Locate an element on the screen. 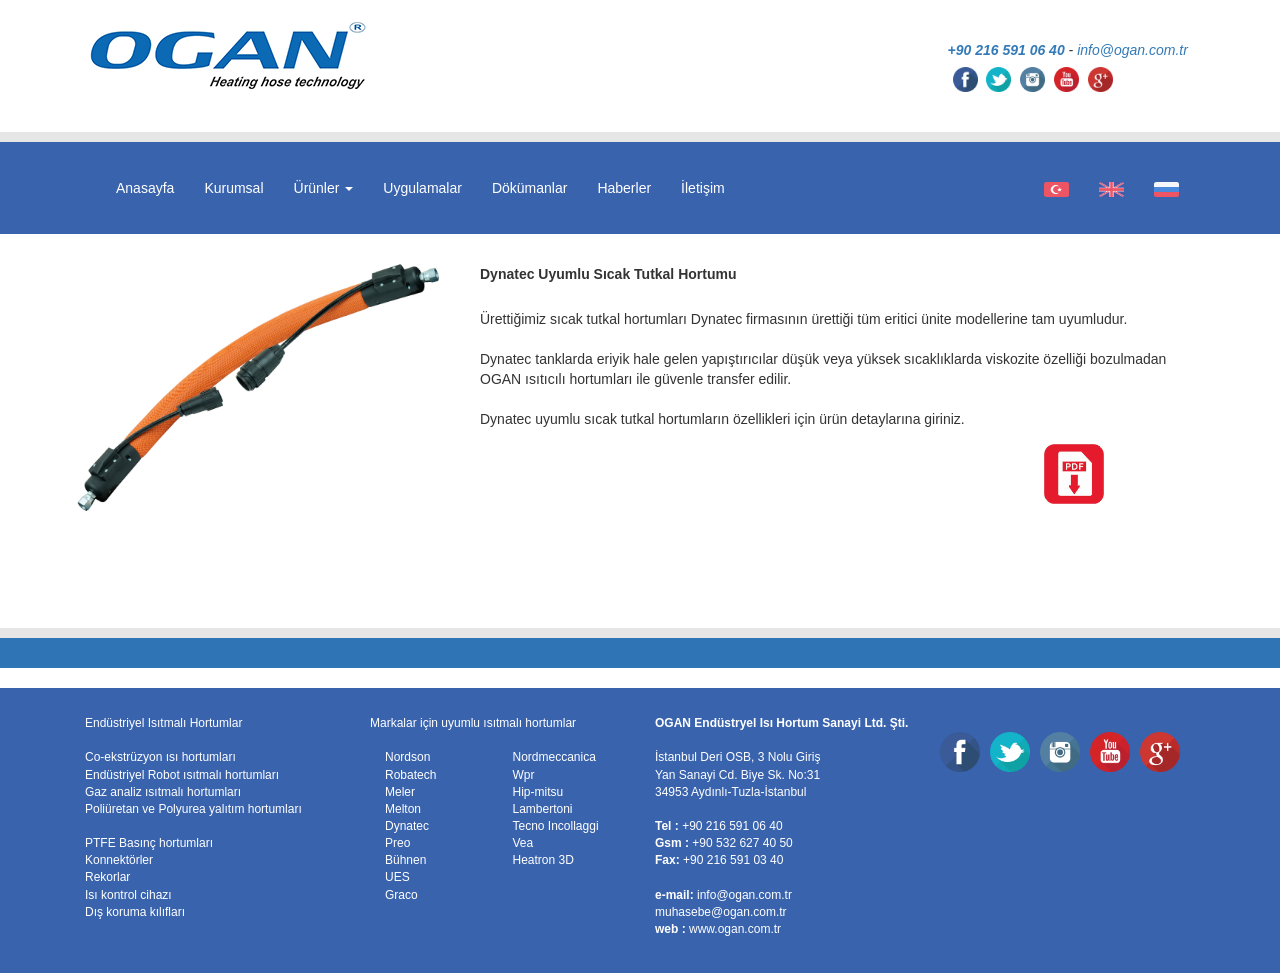 The width and height of the screenshot is (1280, 973). Endüstriyel Robot ısıtmalı hortumları is located at coordinates (182, 775).